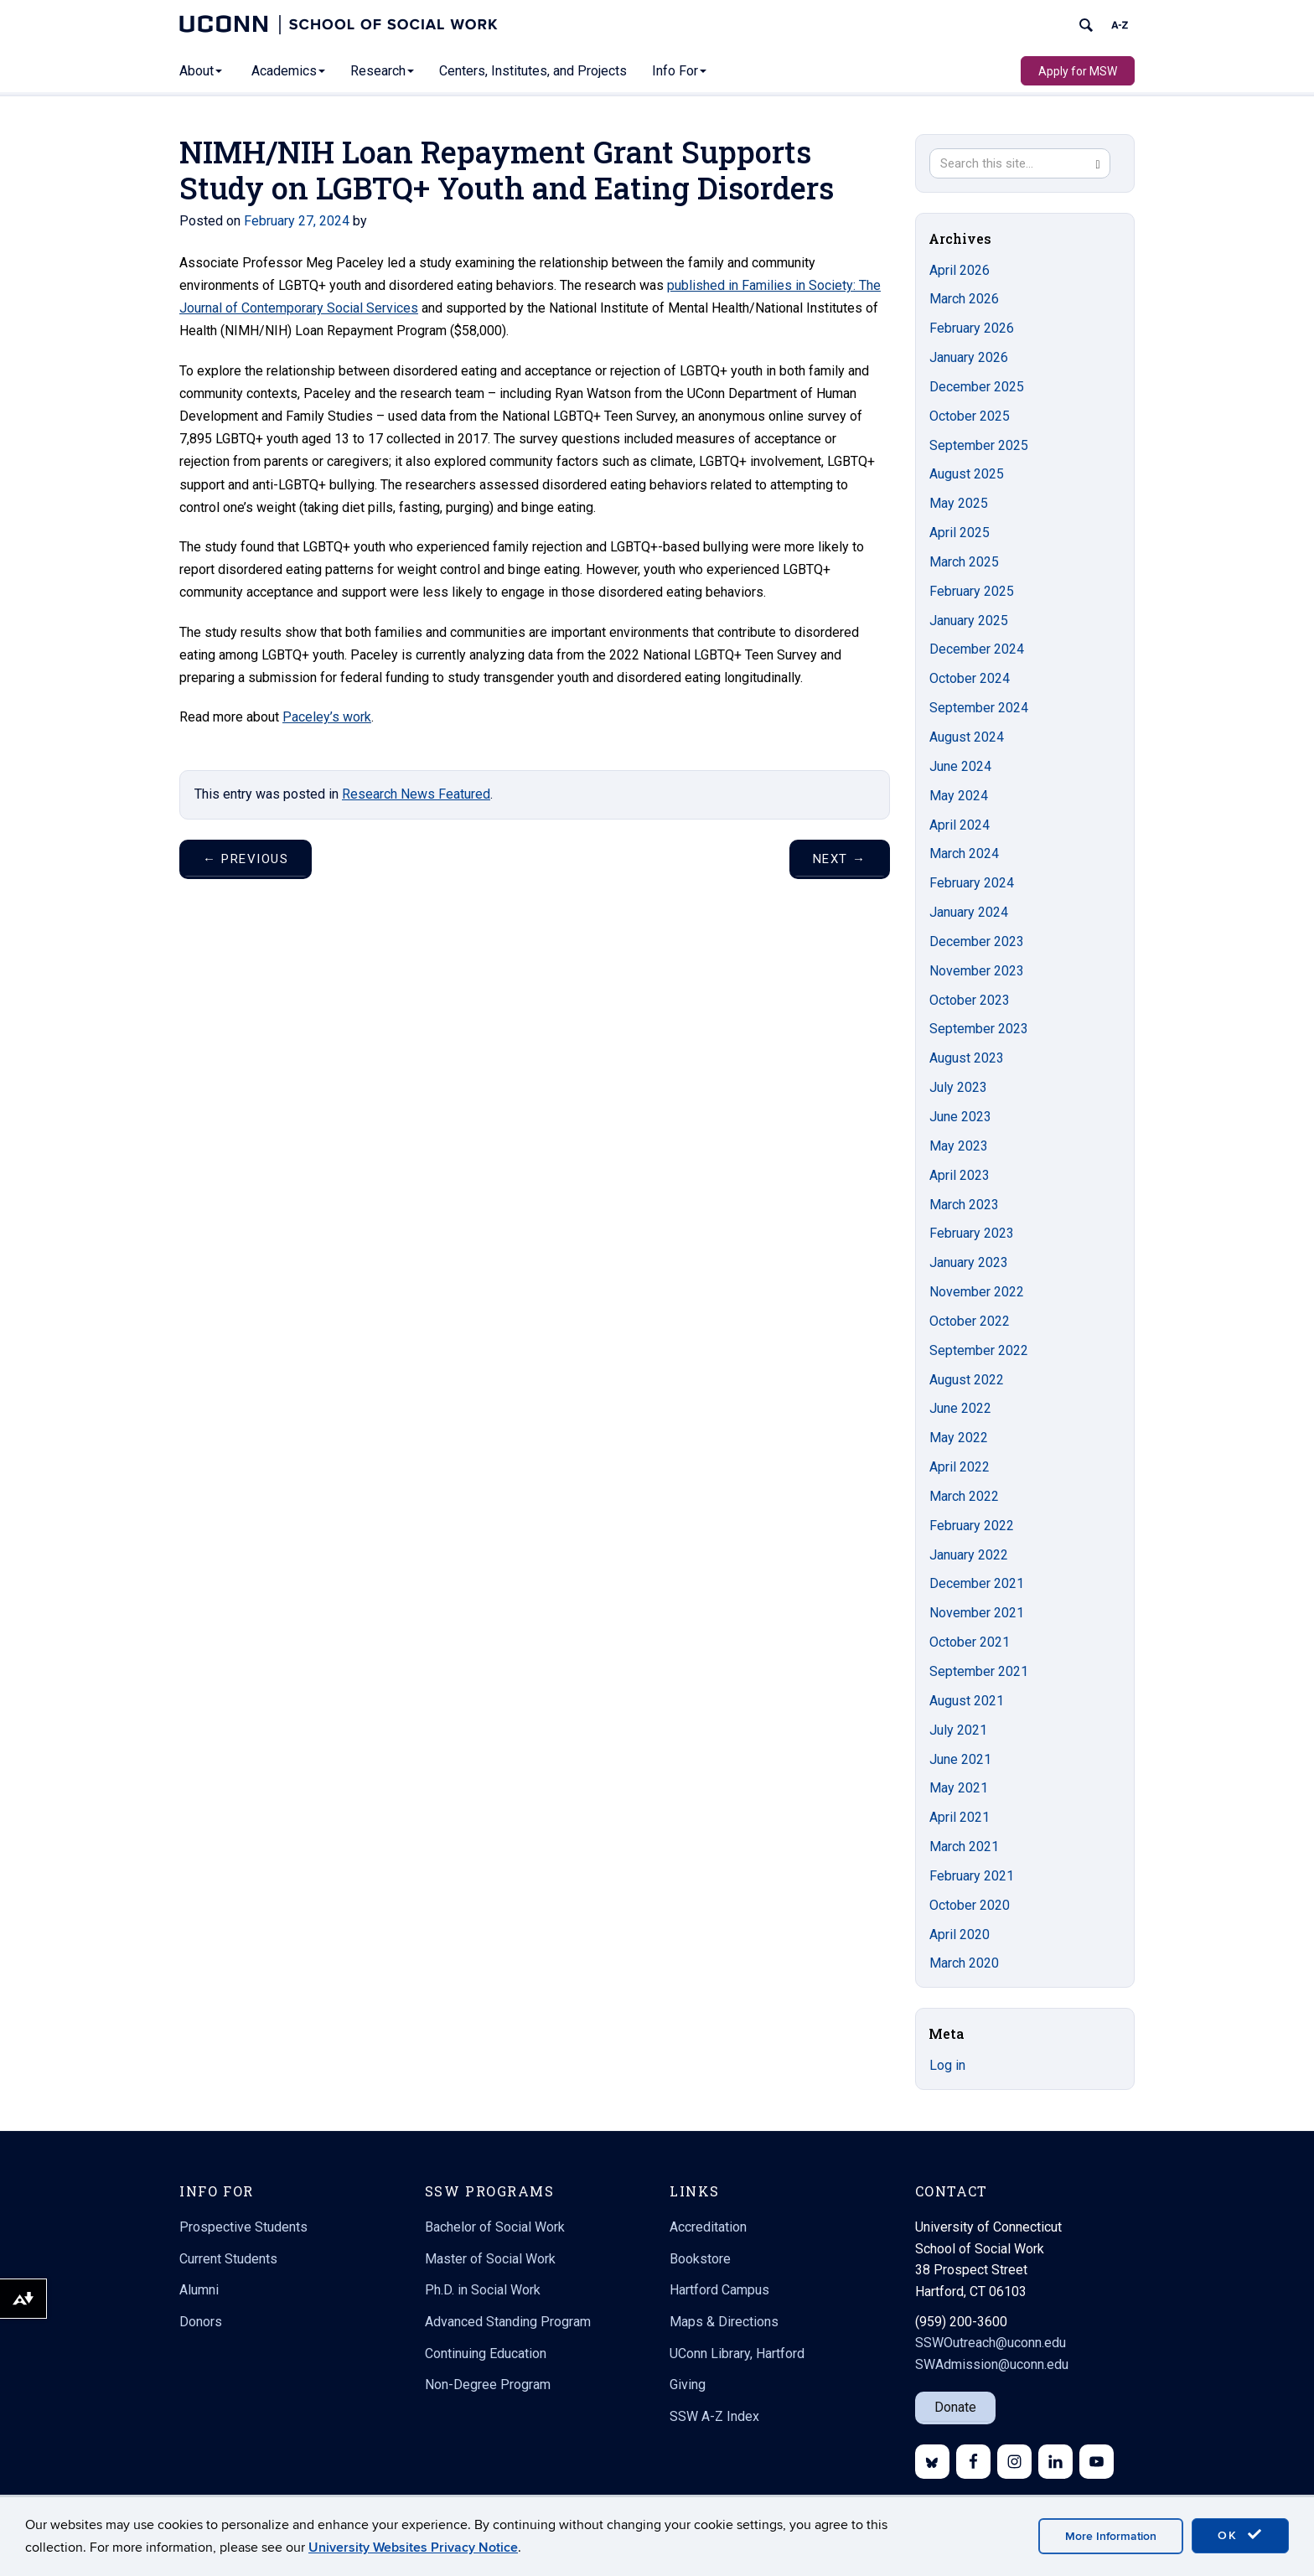 This screenshot has width=1314, height=2576. I want to click on University Websites Privacy Notice, so click(413, 2547).